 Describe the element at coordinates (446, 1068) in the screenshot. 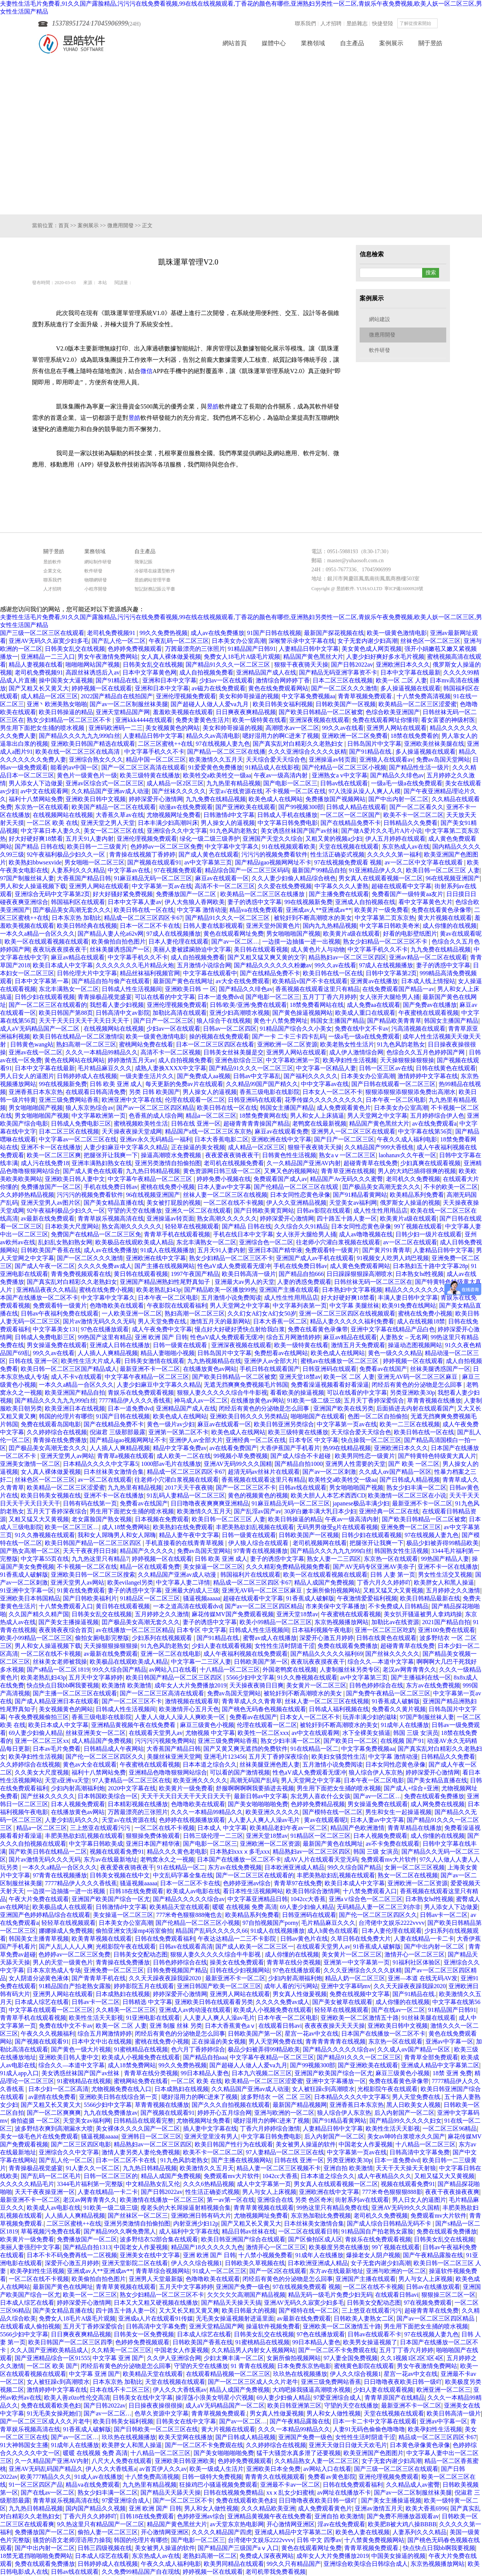

I see `日韩在线黄色在线观看` at that location.